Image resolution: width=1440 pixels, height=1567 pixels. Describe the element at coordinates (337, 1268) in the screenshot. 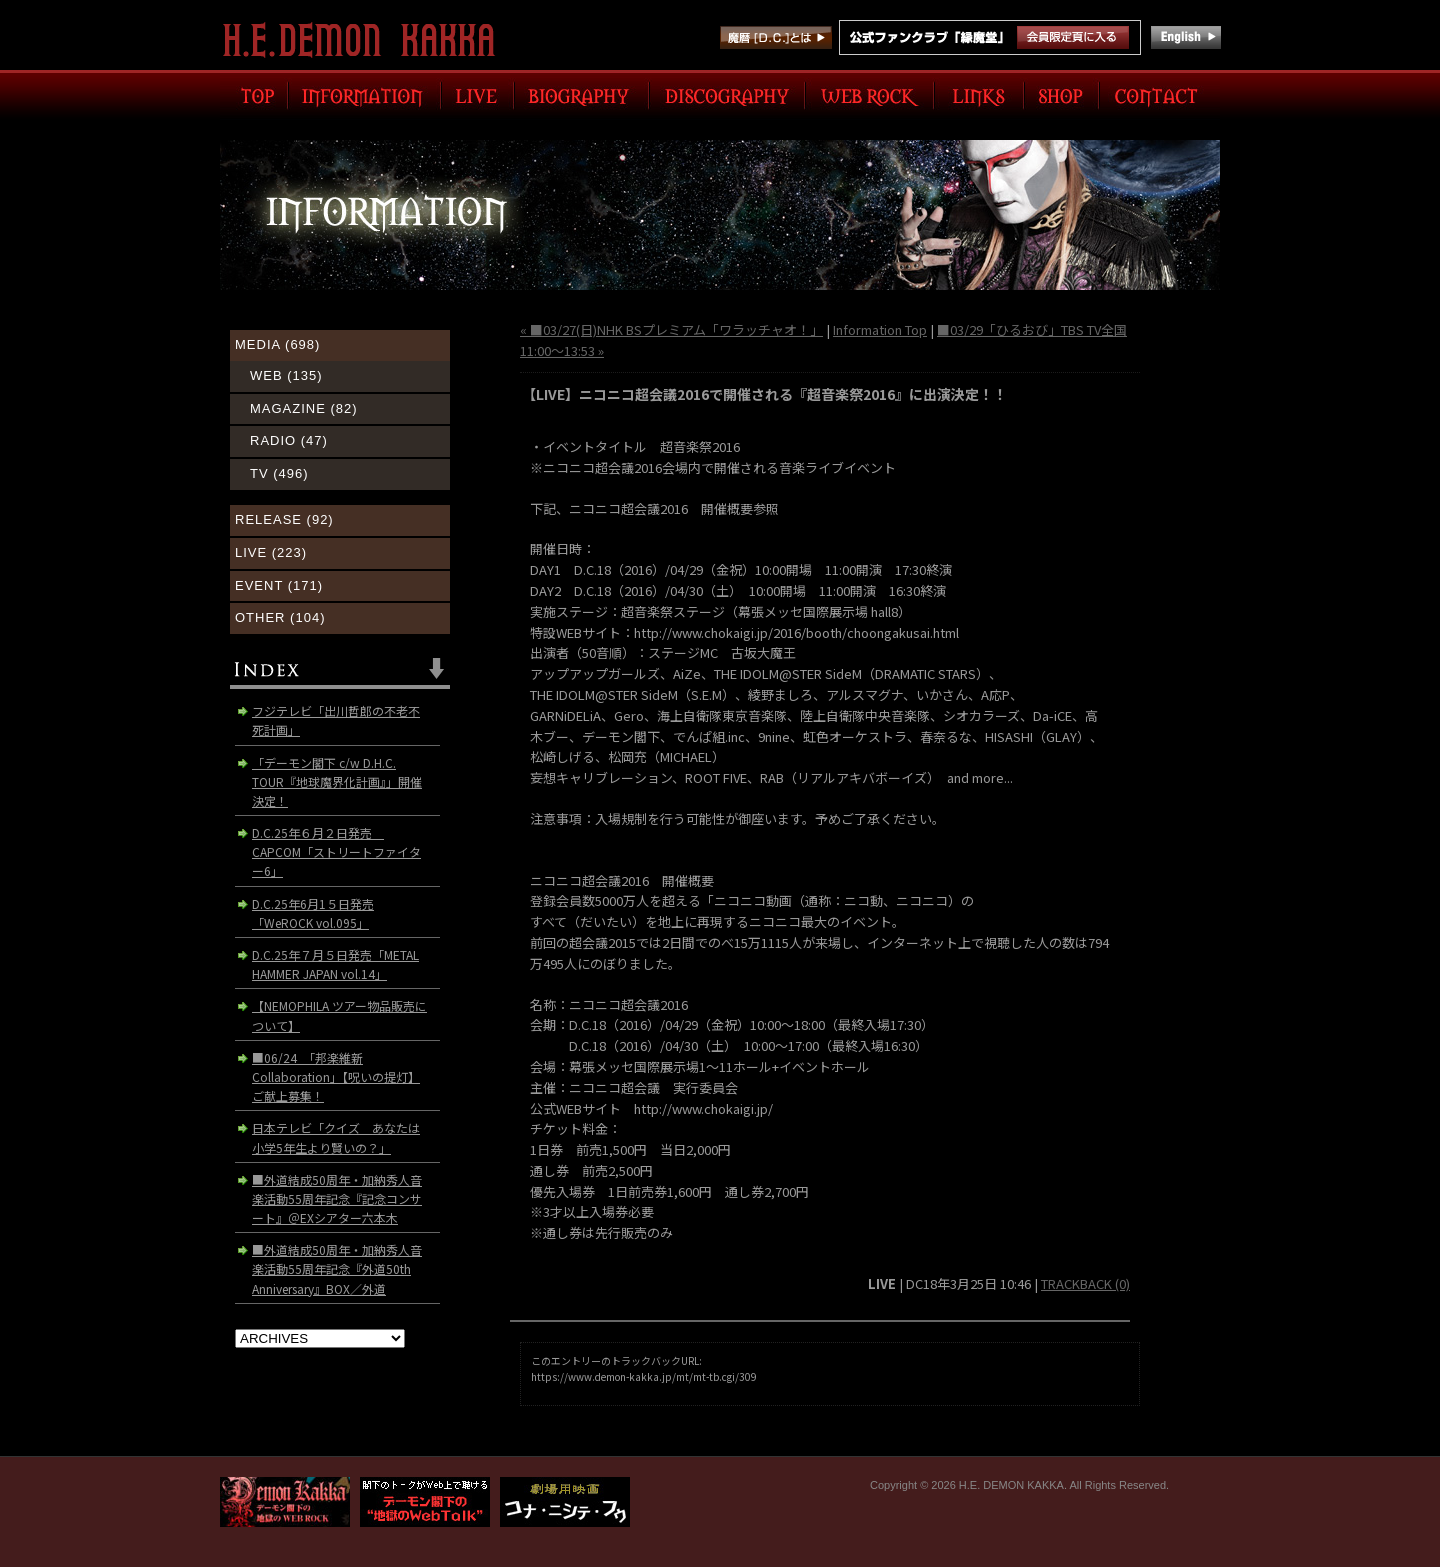

I see `■外道結成50周年・加納秀人音楽活動55周年記念『外道50th Anniversary』BOX／外道` at that location.